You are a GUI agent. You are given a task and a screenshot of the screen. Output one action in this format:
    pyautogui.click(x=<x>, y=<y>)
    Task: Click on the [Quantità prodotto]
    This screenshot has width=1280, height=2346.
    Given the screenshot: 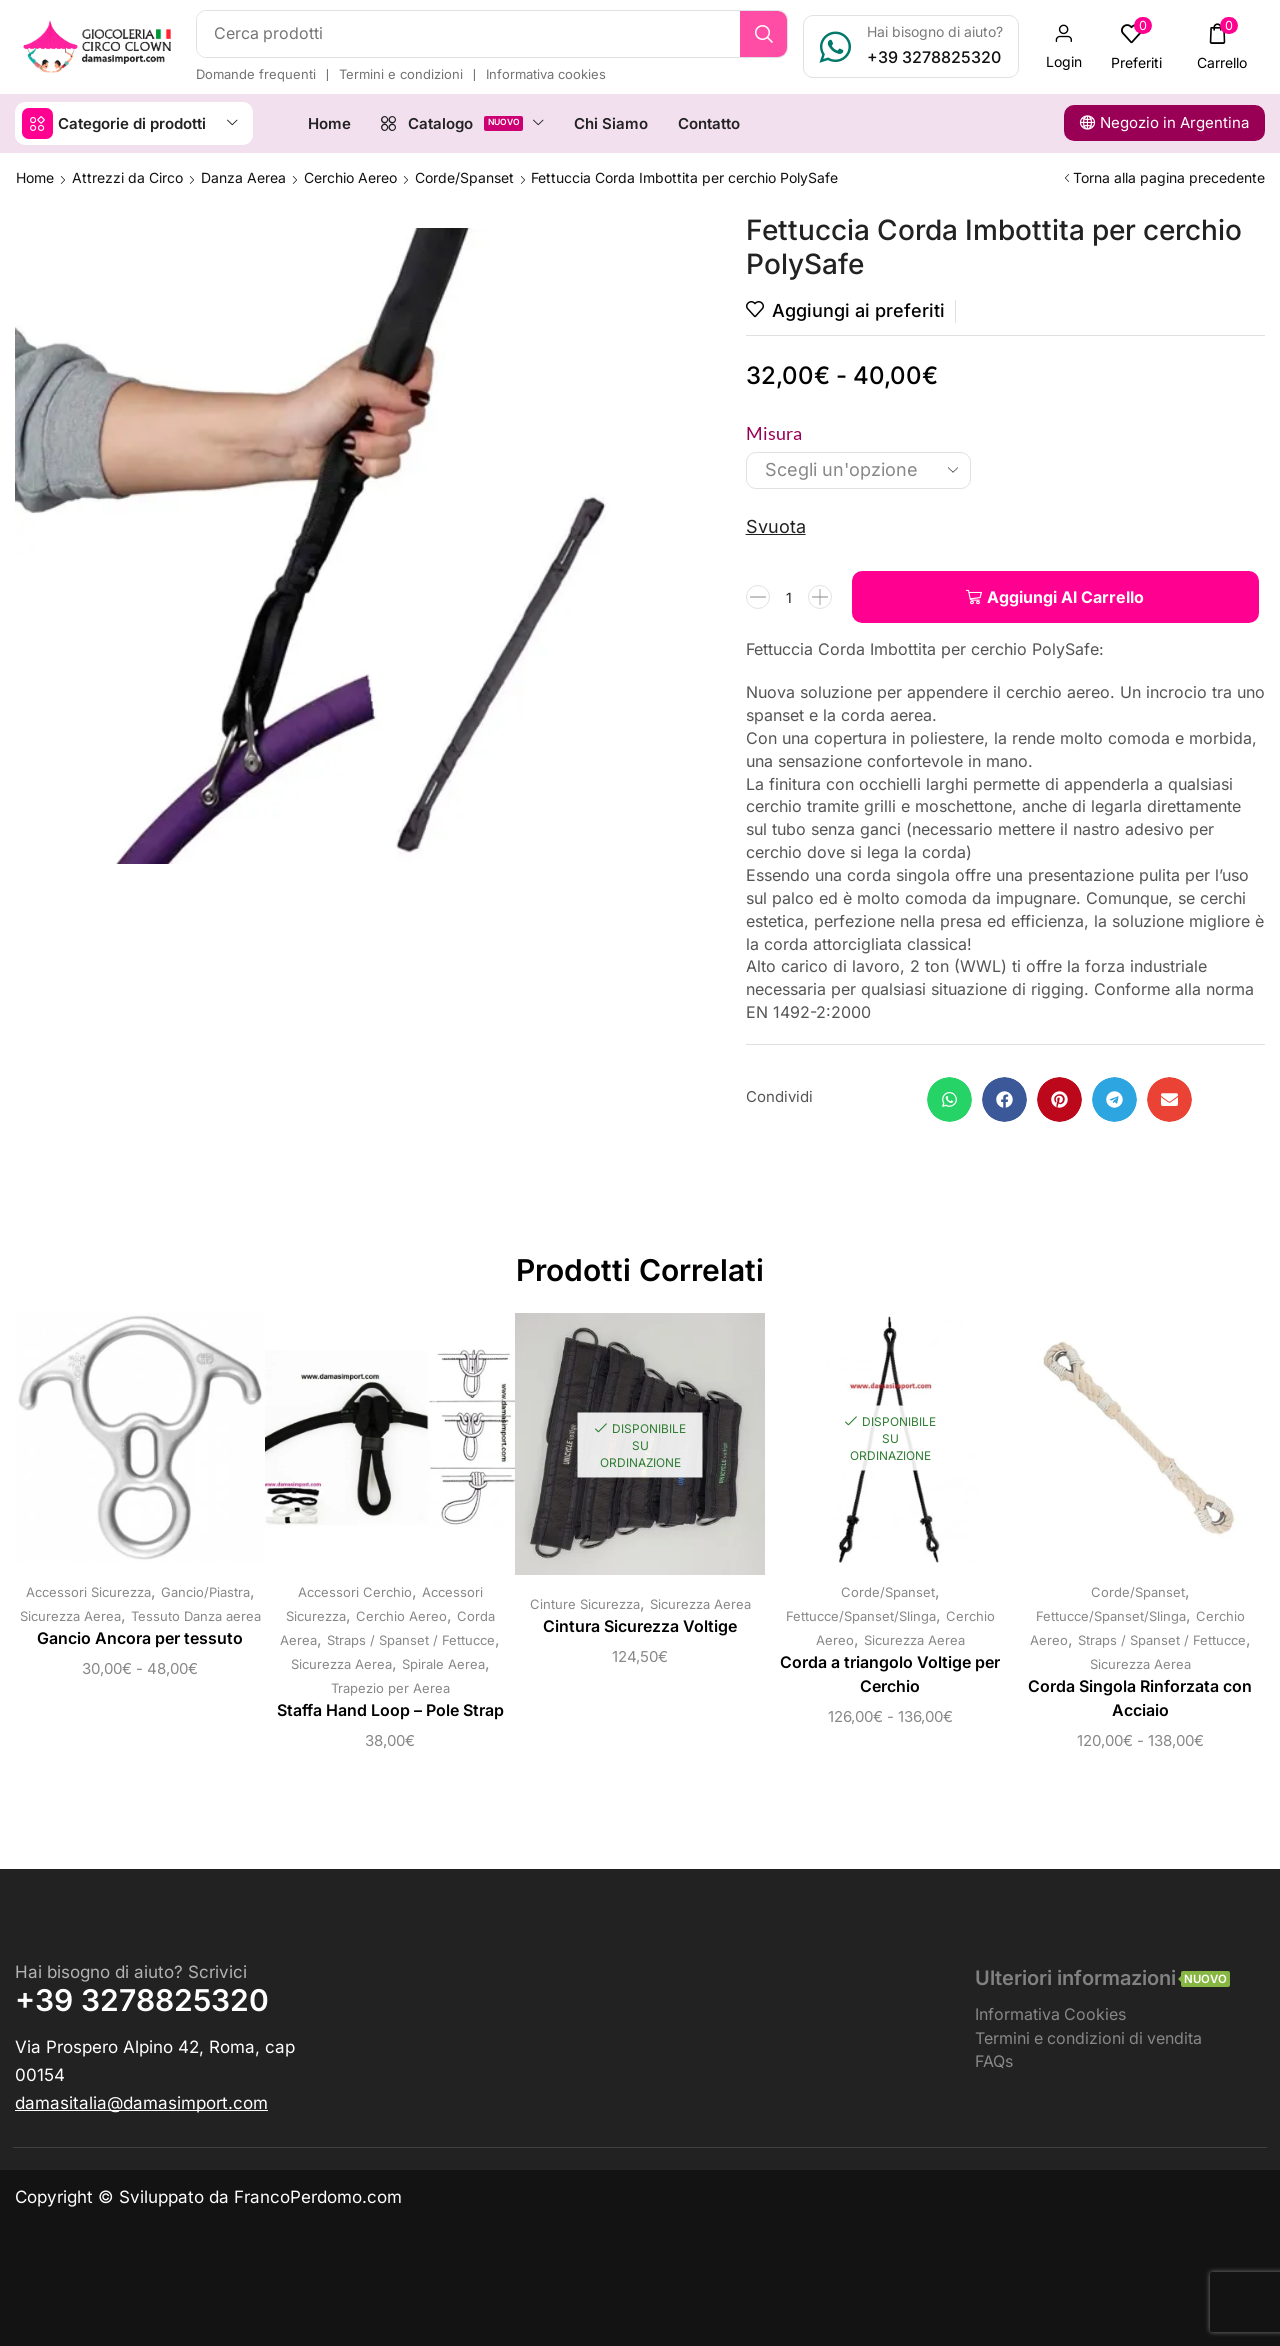 What is the action you would take?
    pyautogui.click(x=789, y=597)
    